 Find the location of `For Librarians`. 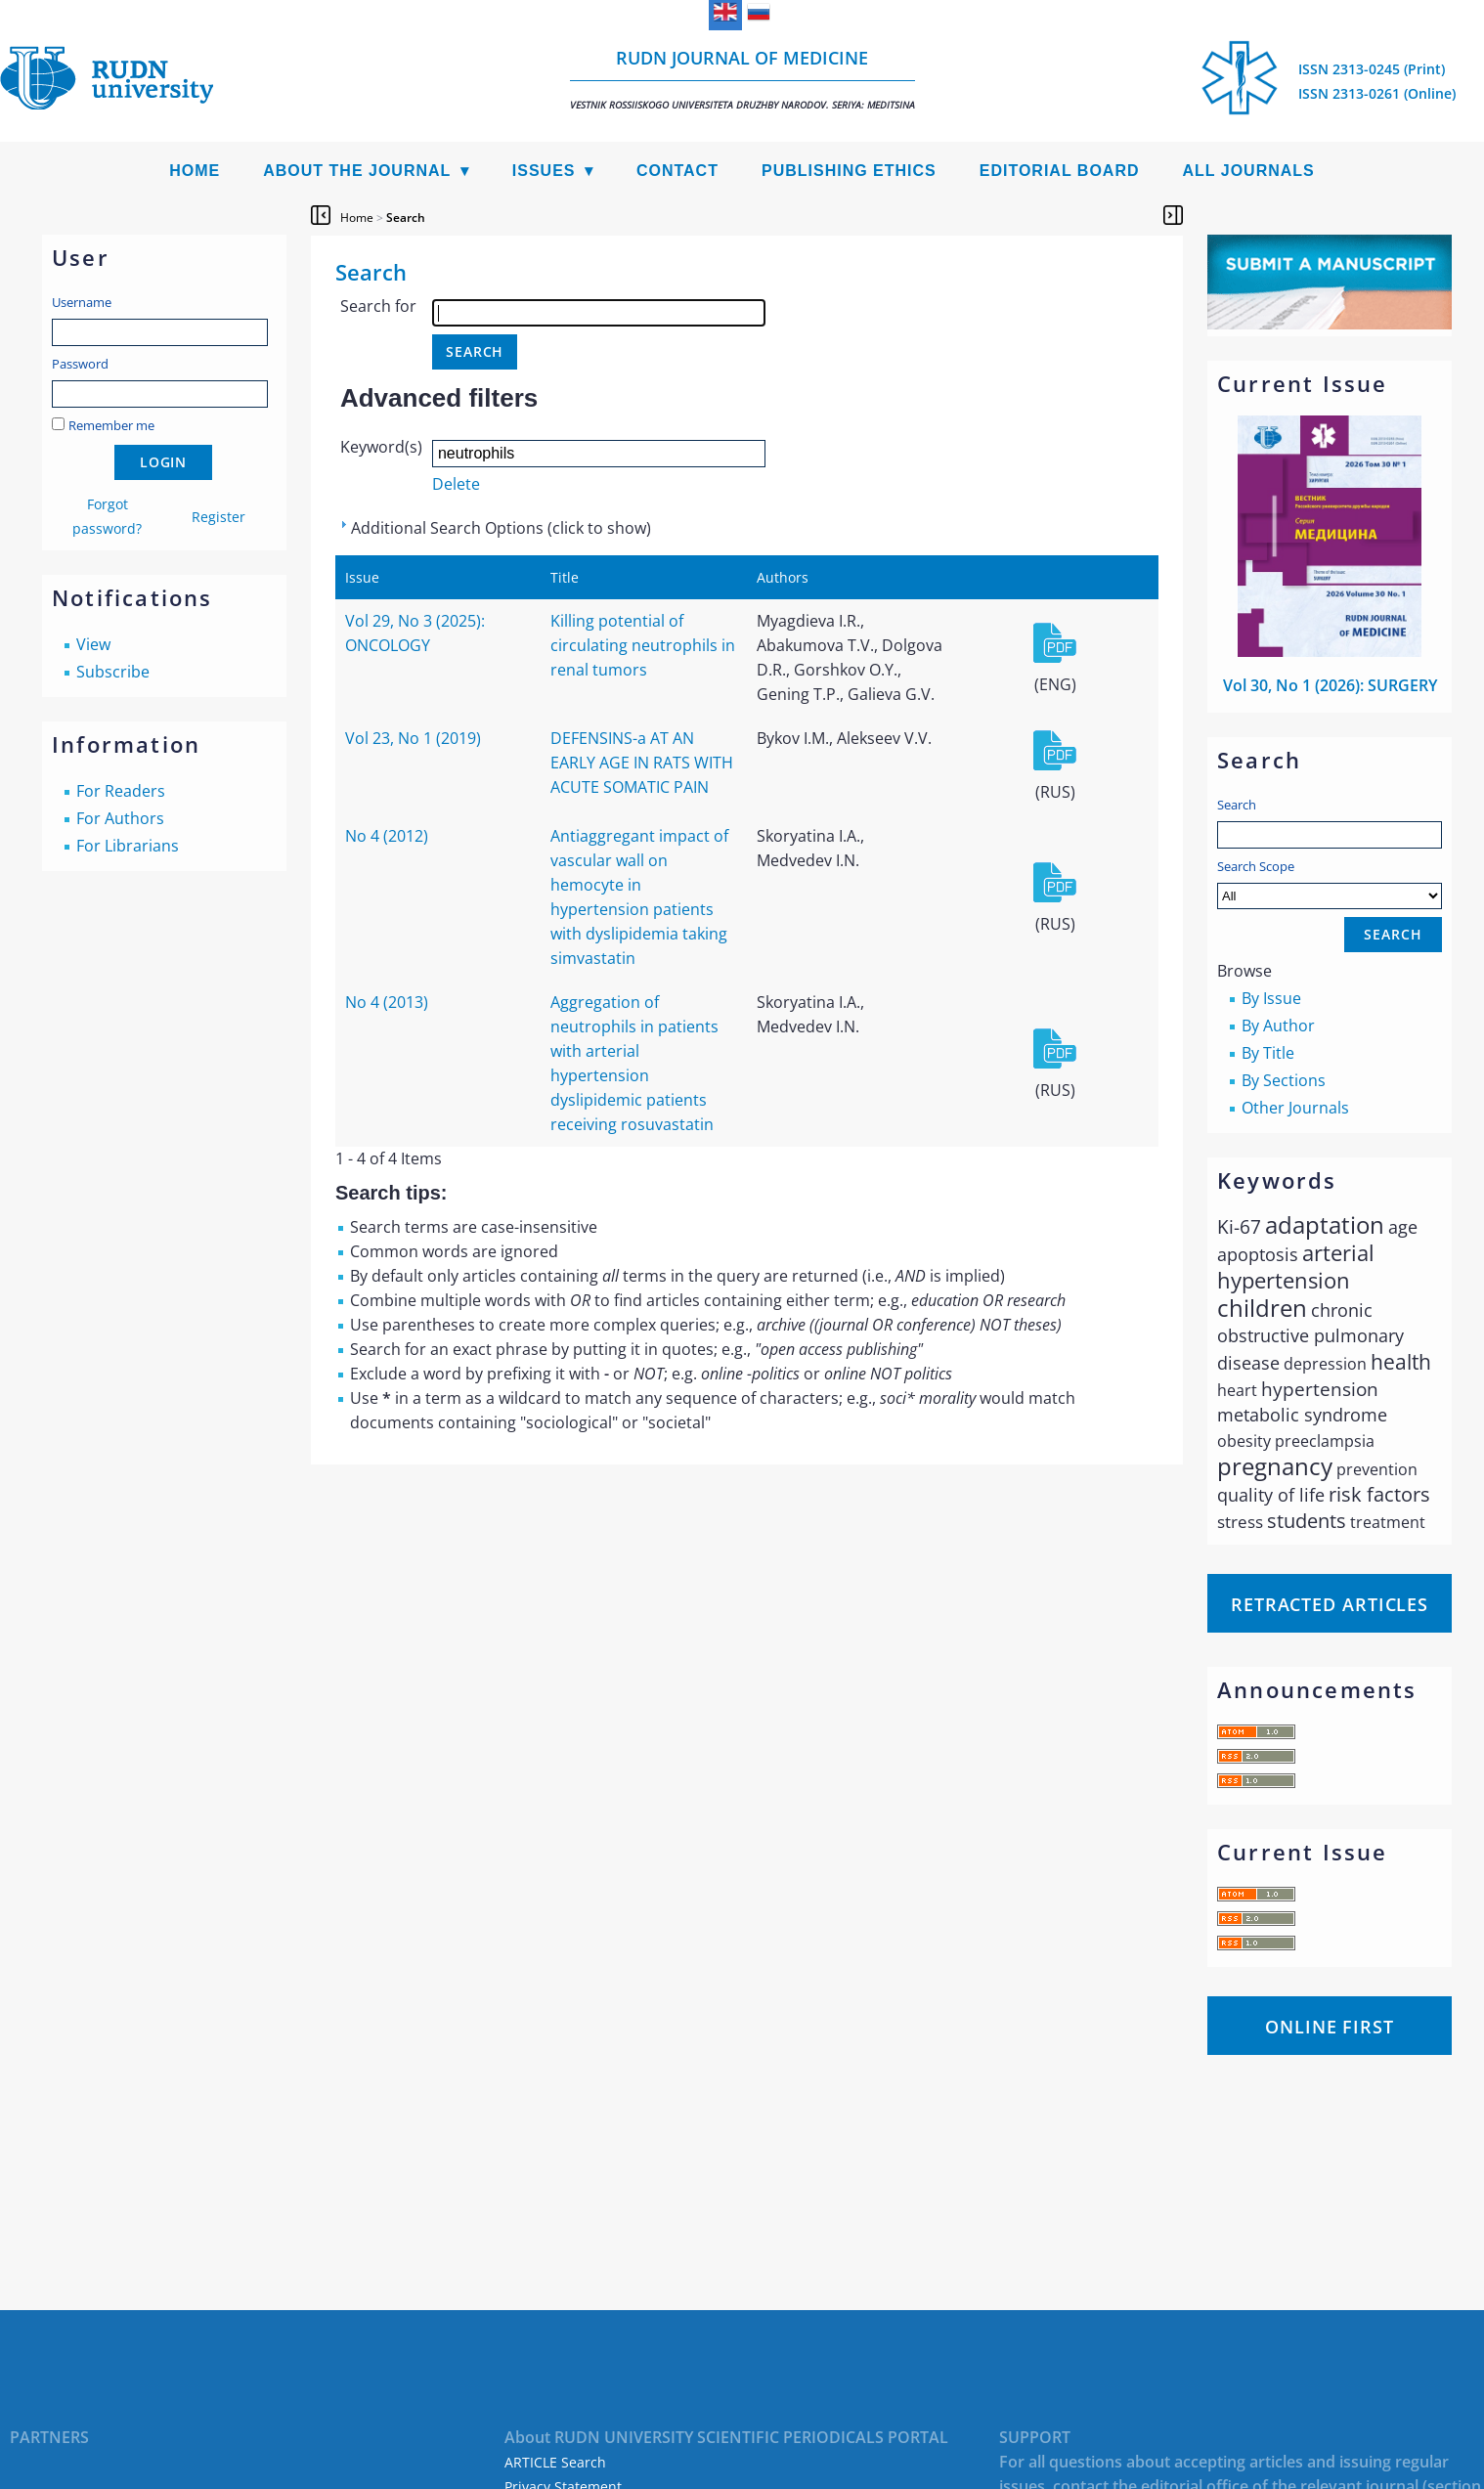

For Librarians is located at coordinates (127, 845).